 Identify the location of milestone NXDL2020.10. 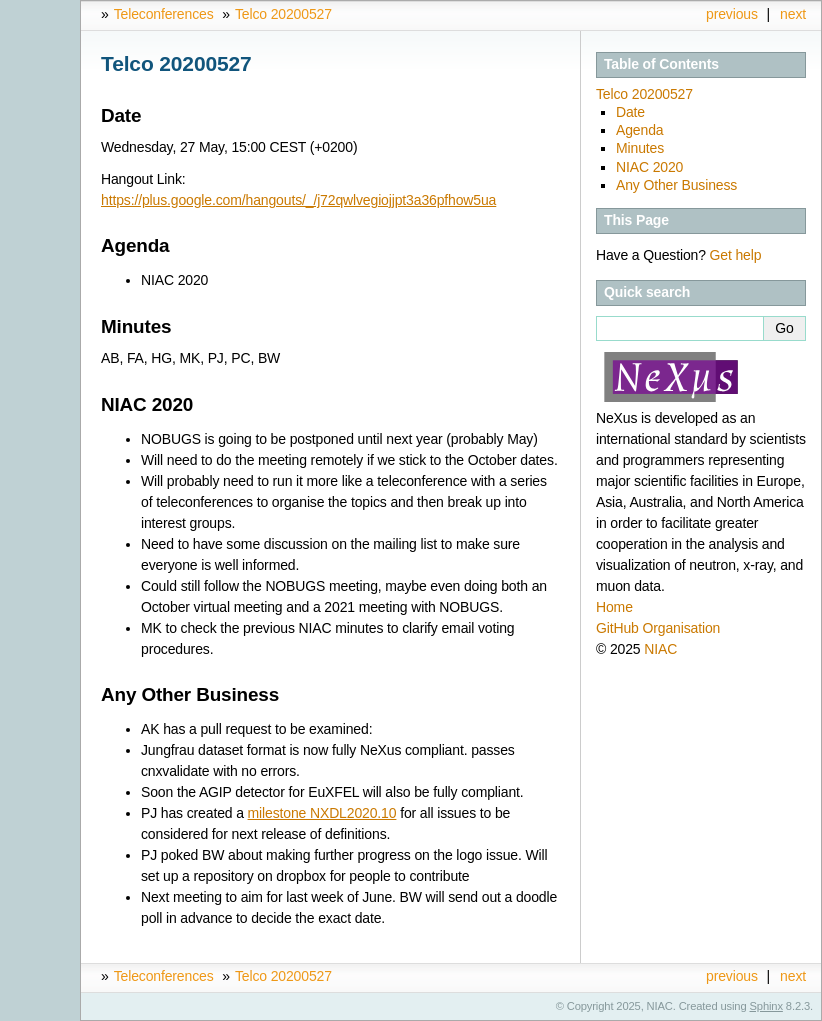
(322, 813).